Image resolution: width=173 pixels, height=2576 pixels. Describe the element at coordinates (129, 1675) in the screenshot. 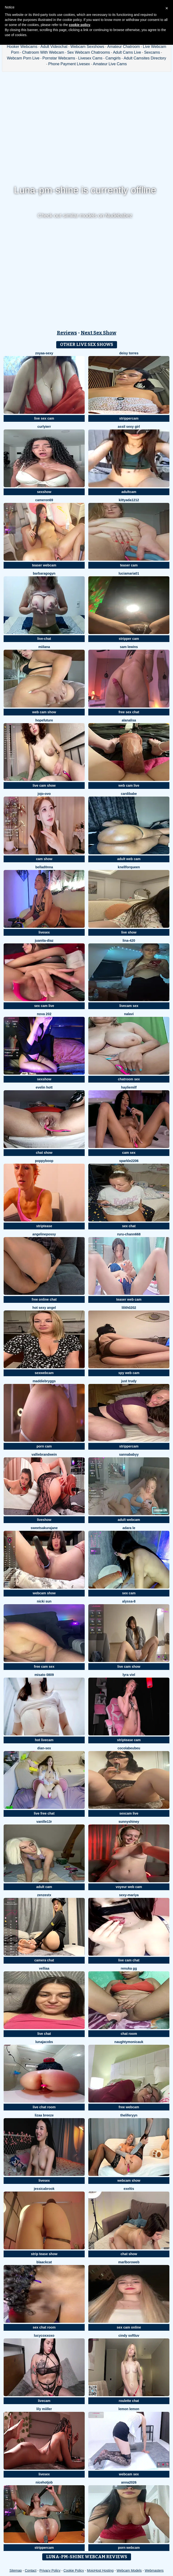

I see `Lyra Viel` at that location.